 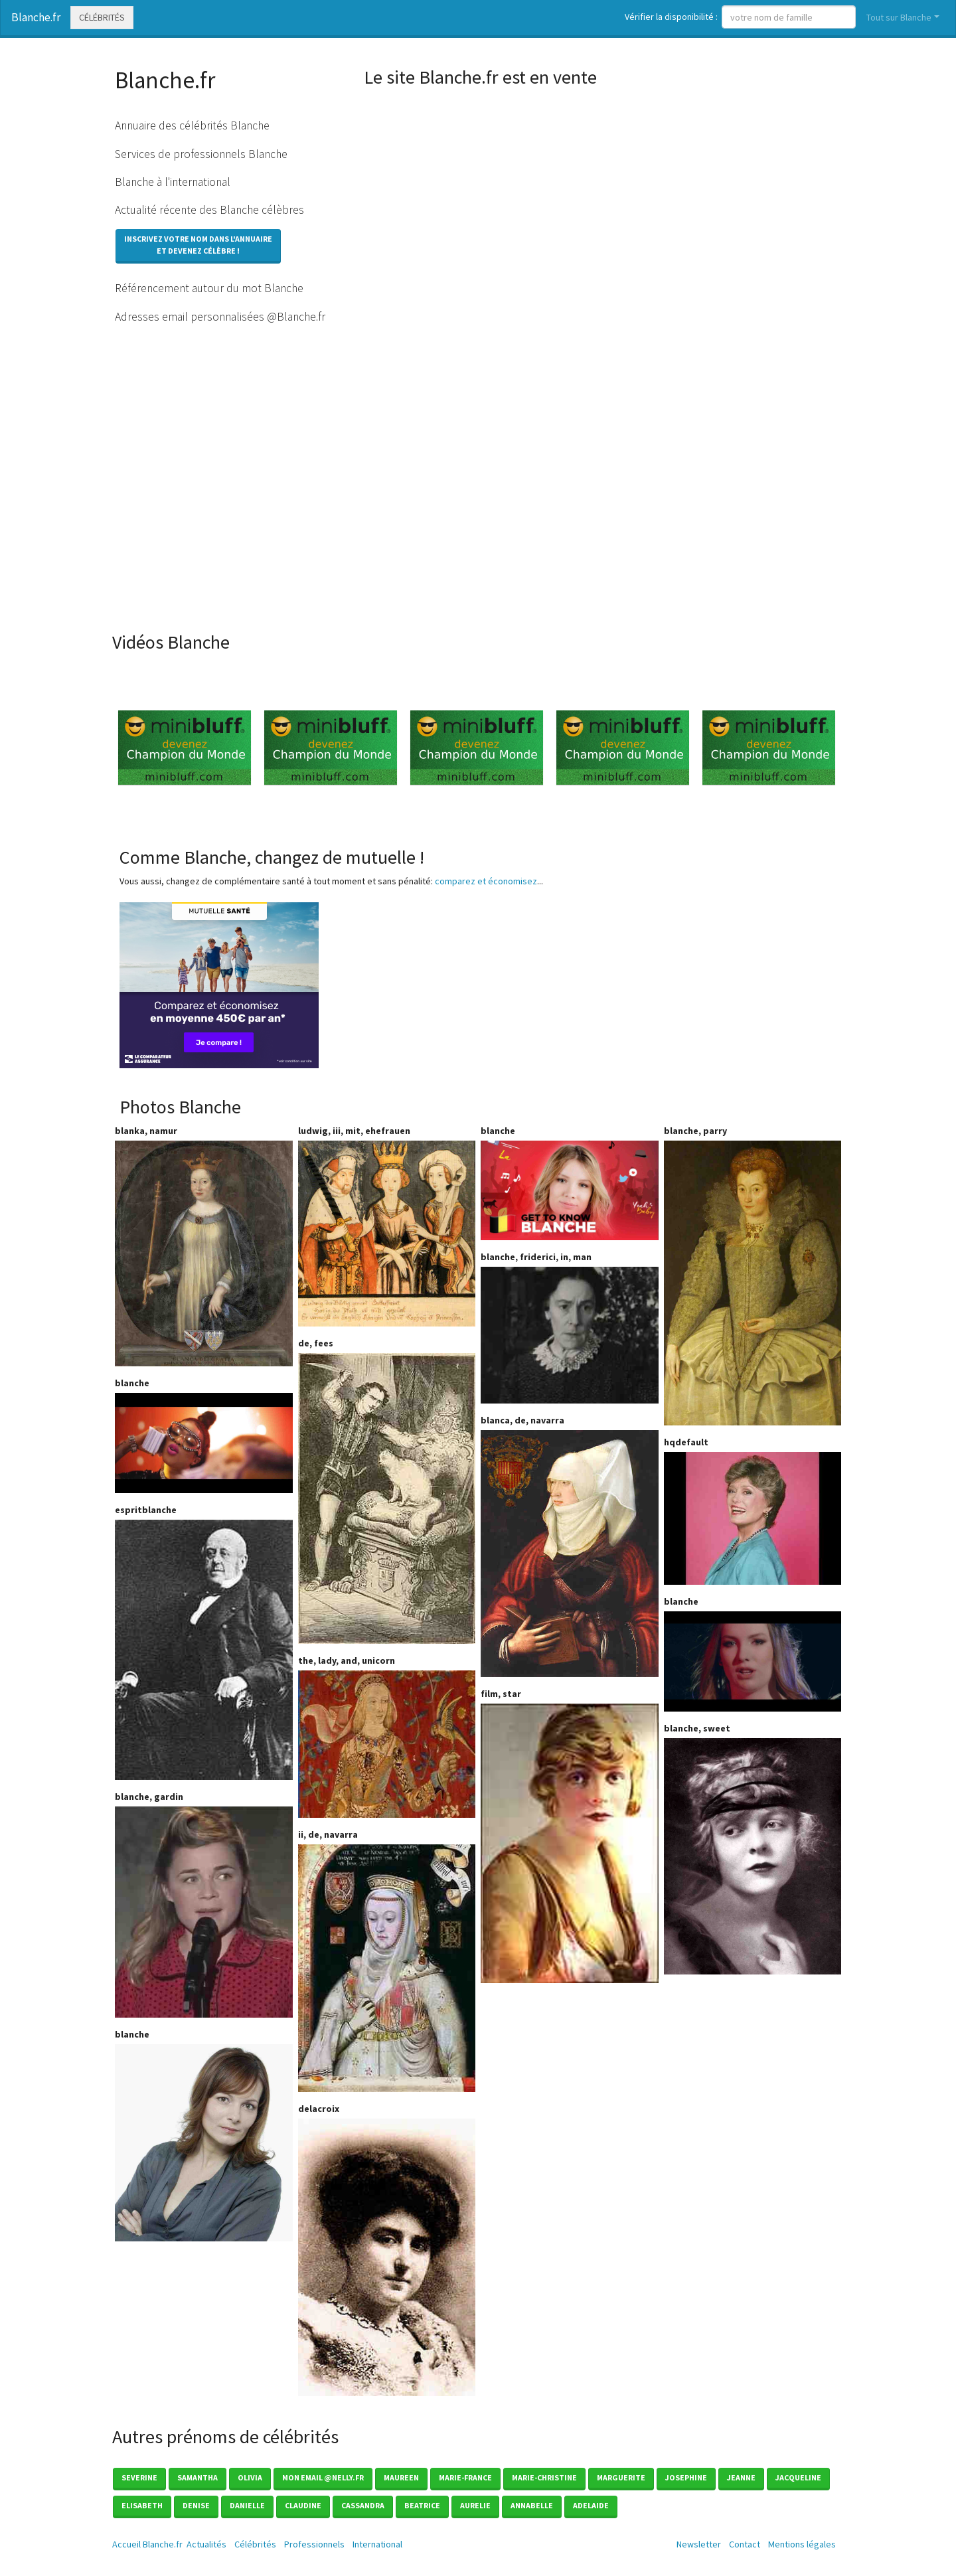 What do you see at coordinates (544, 2477) in the screenshot?
I see `Marie-christine` at bounding box center [544, 2477].